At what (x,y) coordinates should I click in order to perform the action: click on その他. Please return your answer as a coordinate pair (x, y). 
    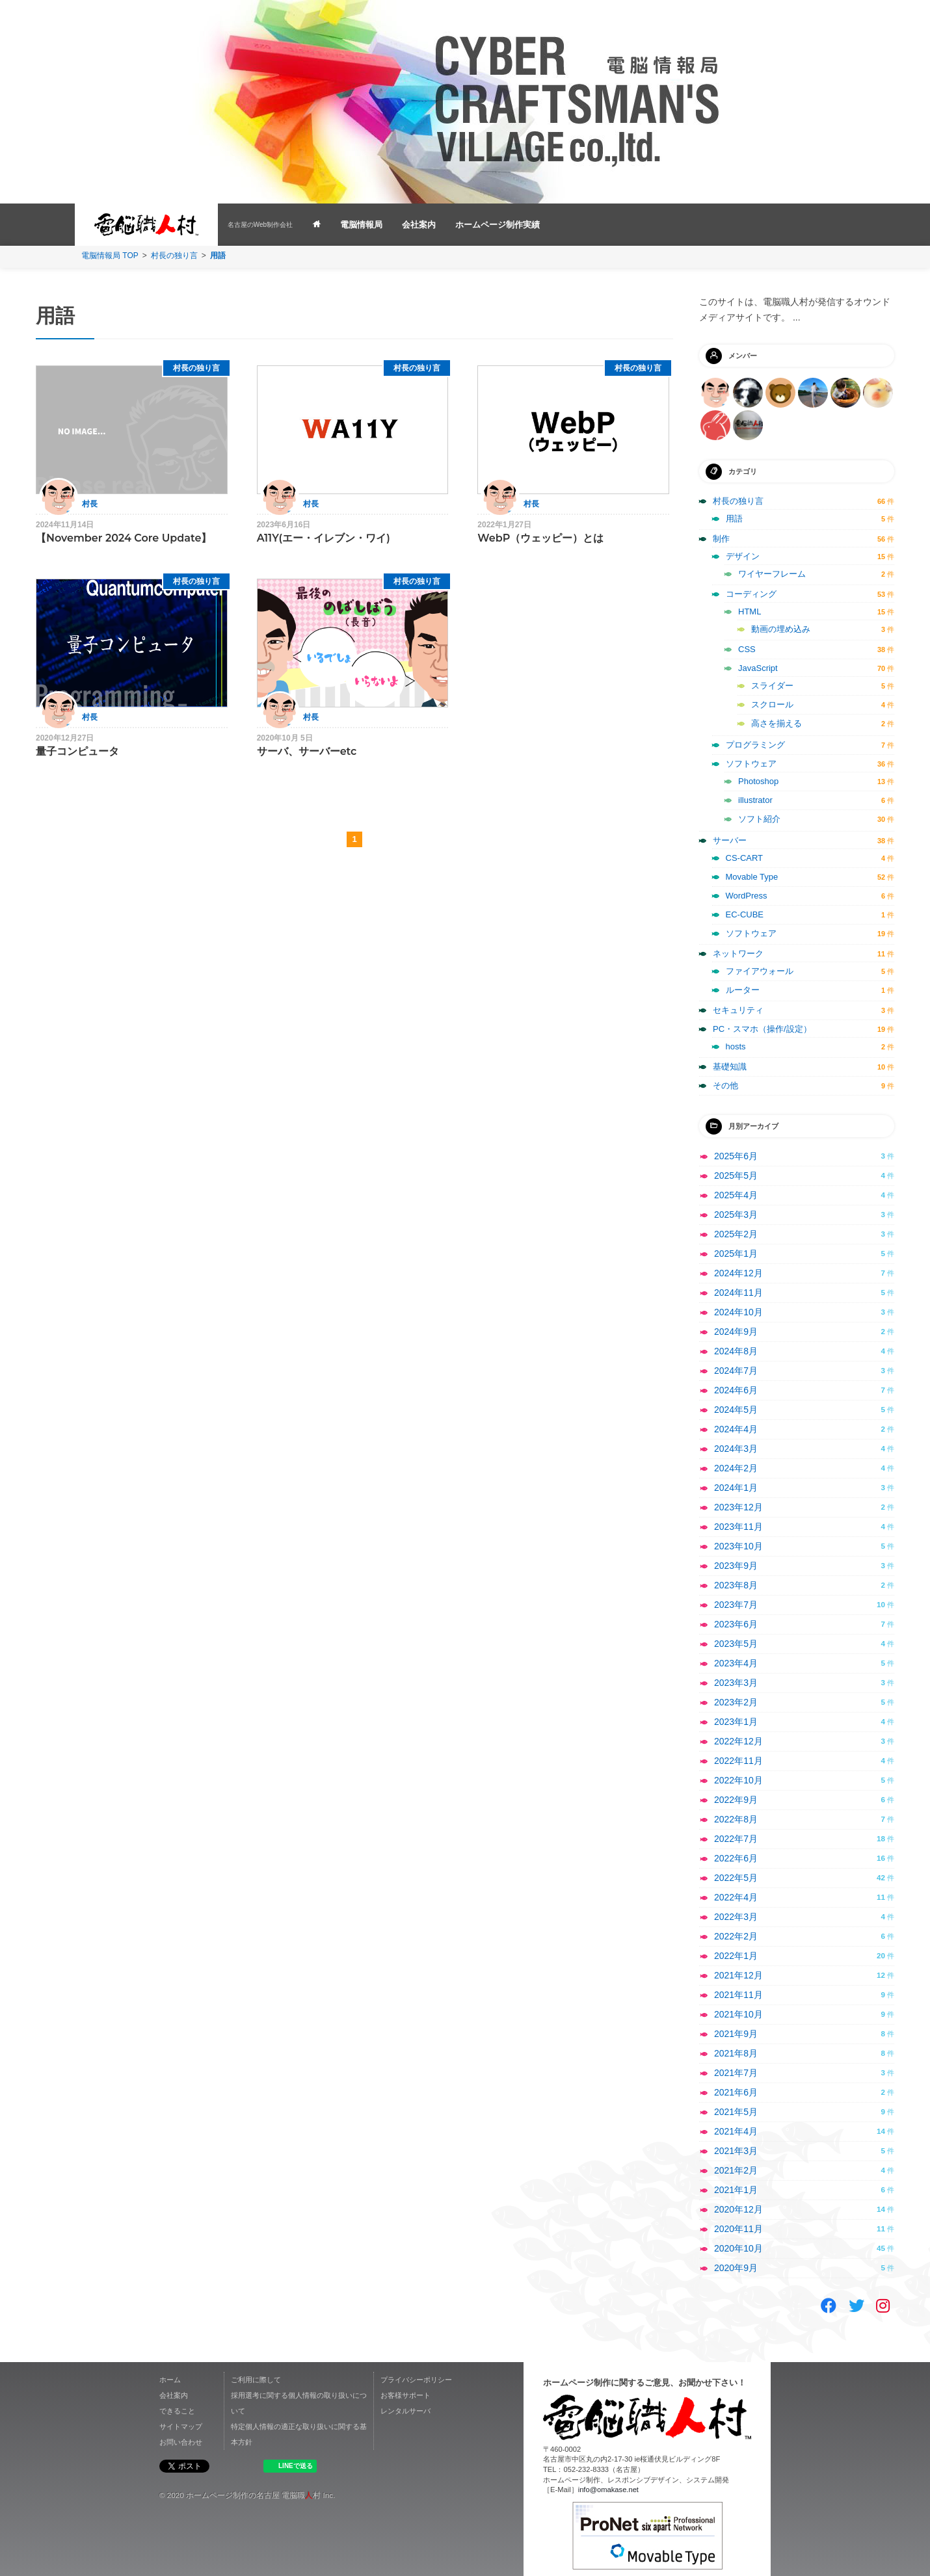
    Looking at the image, I should click on (725, 1085).